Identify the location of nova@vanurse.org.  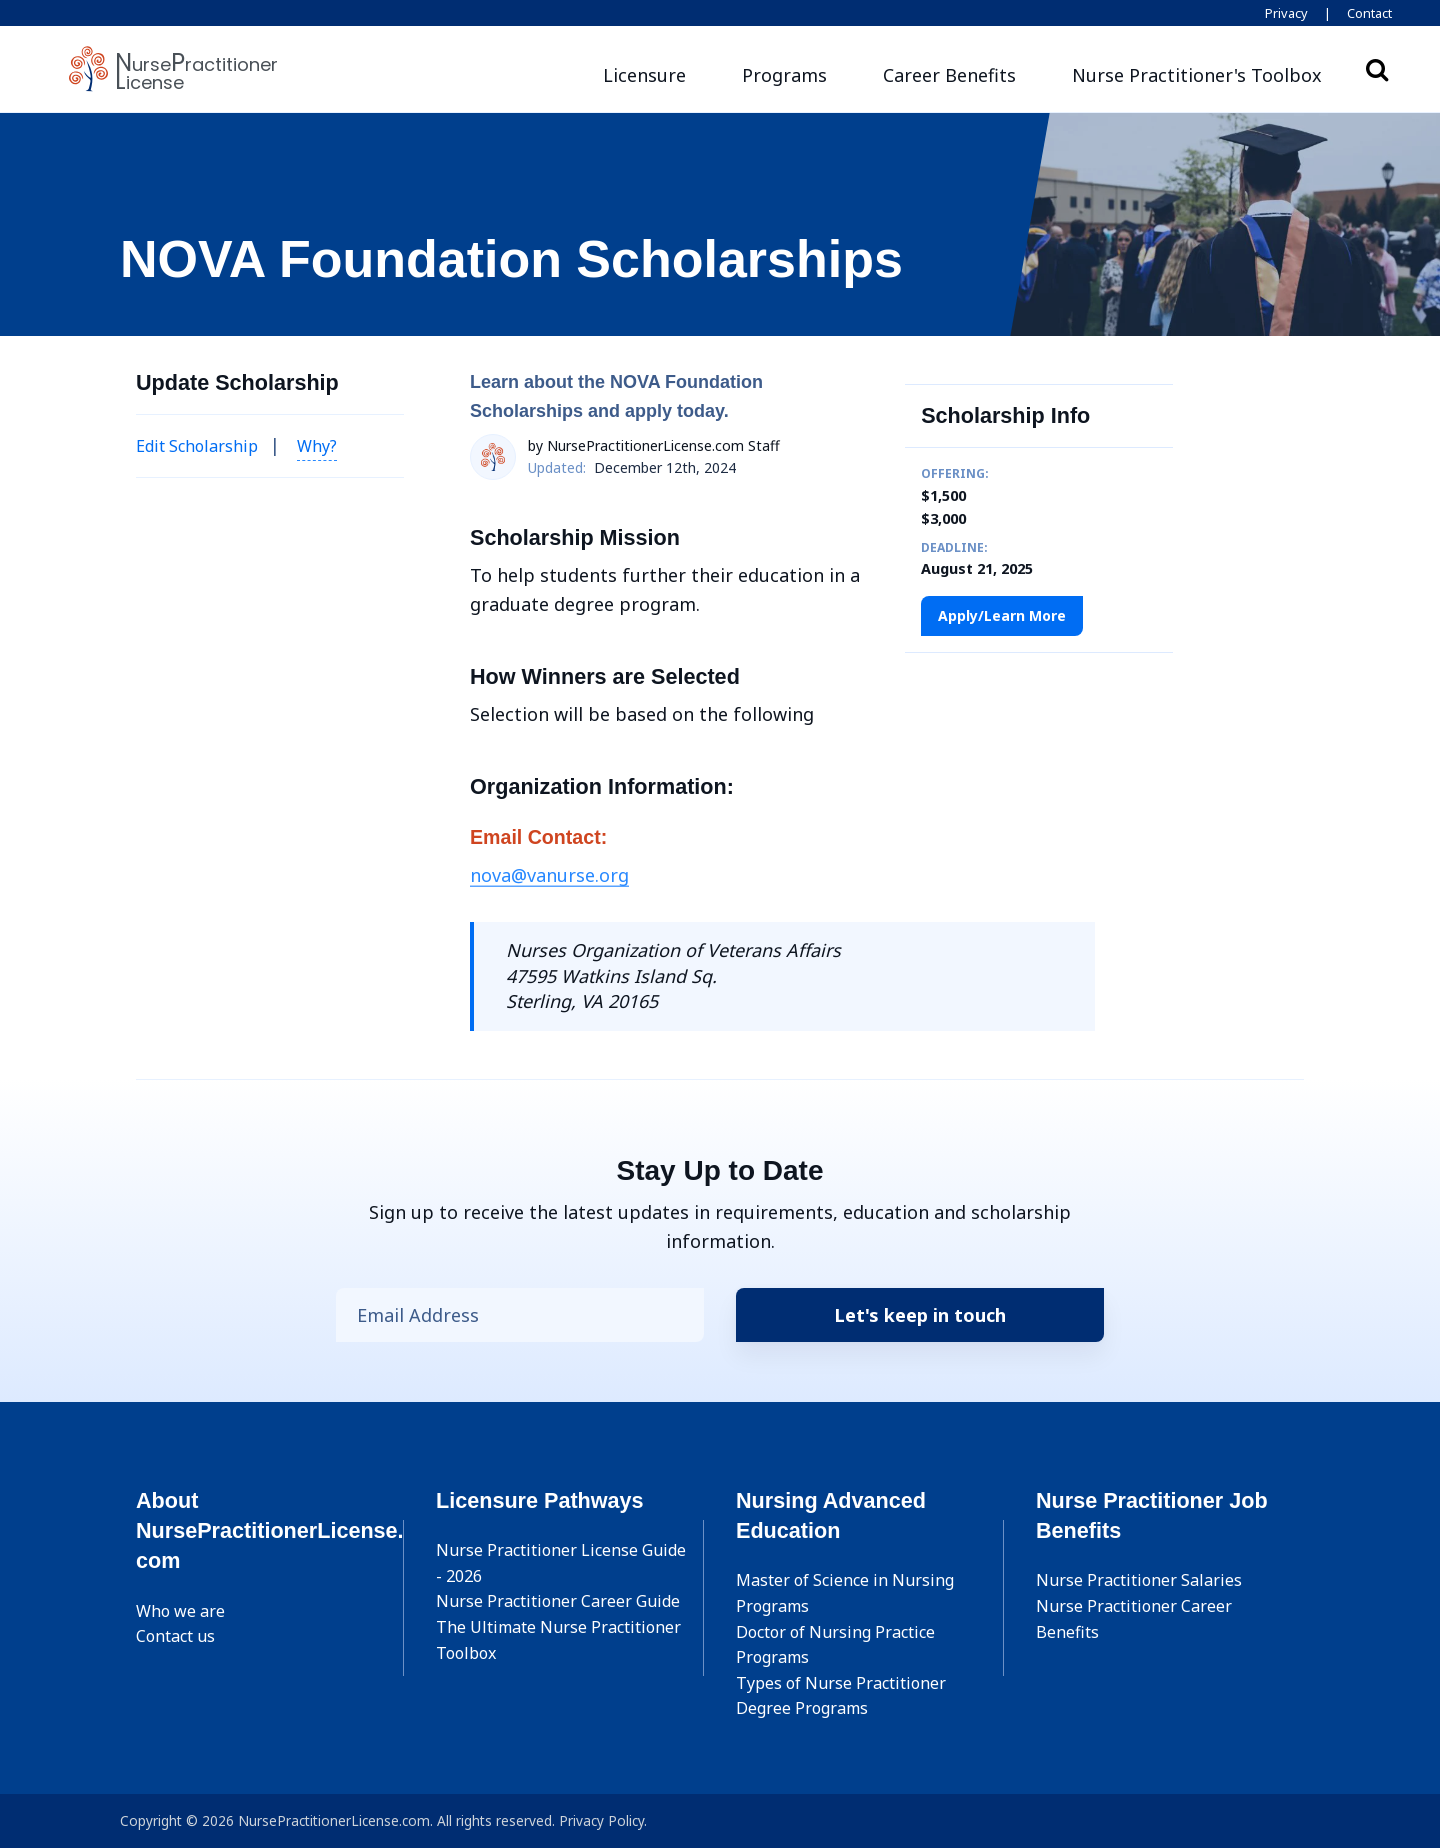
(549, 875).